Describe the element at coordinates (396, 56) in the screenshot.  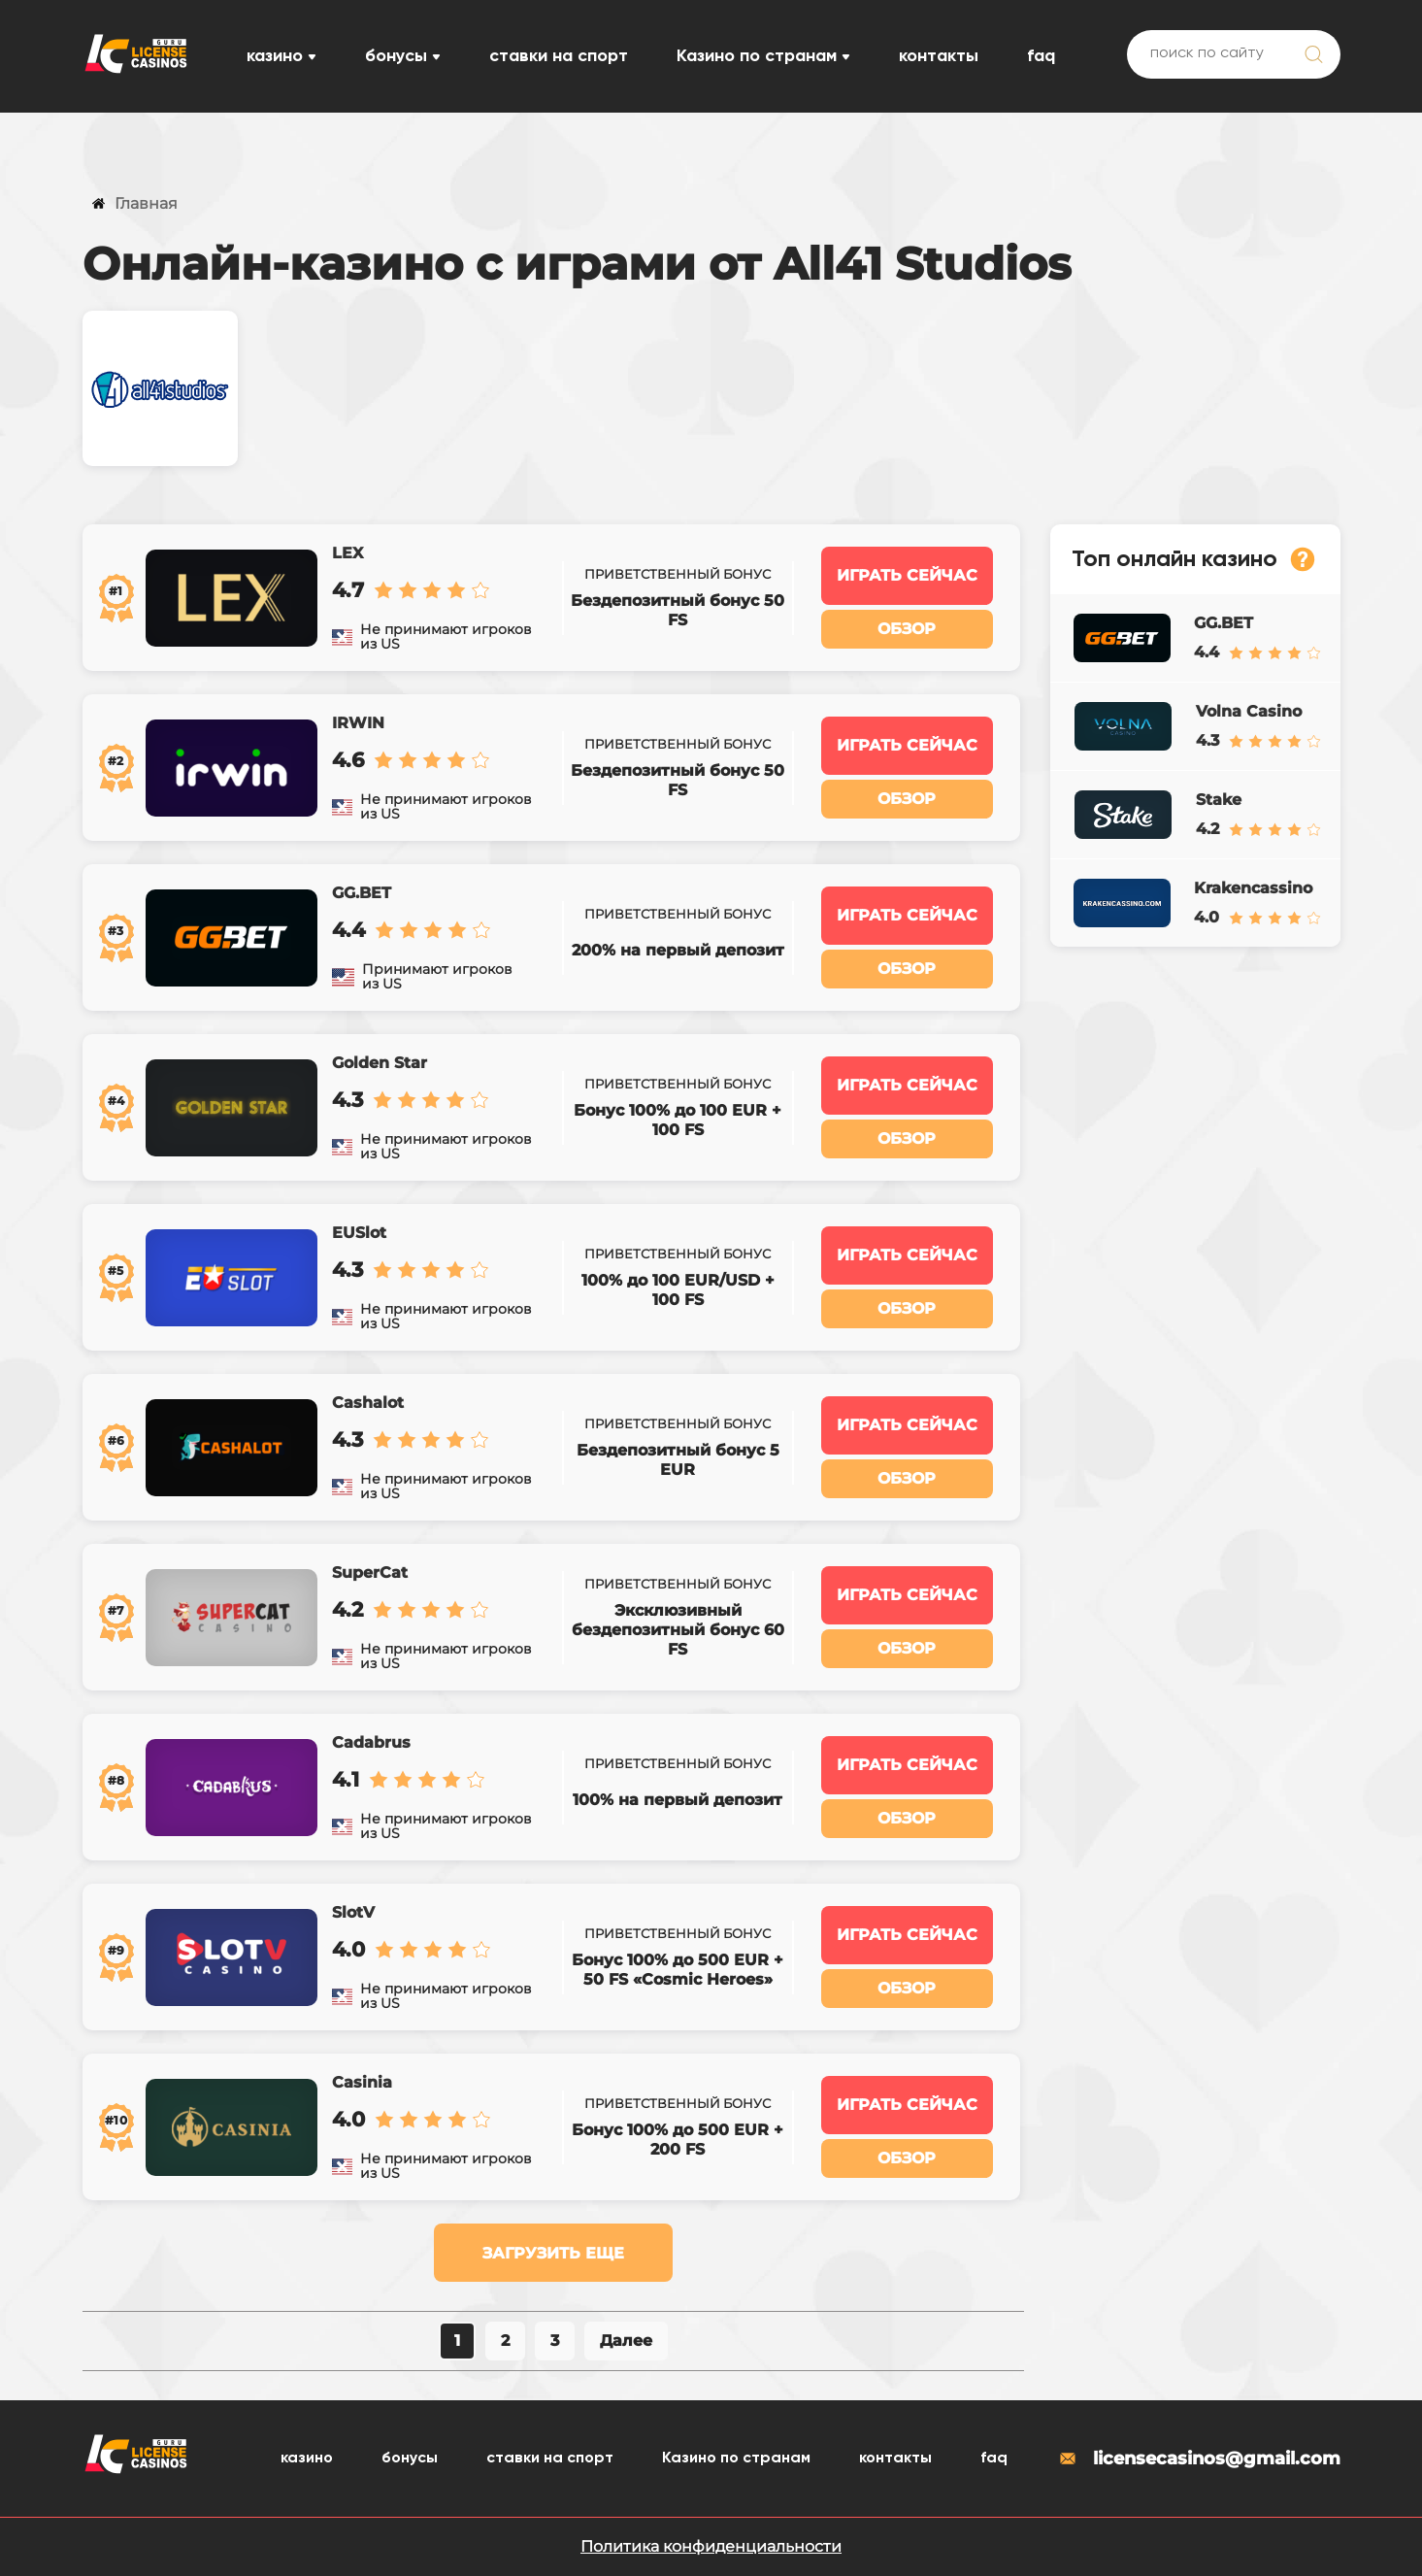
I see `бонусы` at that location.